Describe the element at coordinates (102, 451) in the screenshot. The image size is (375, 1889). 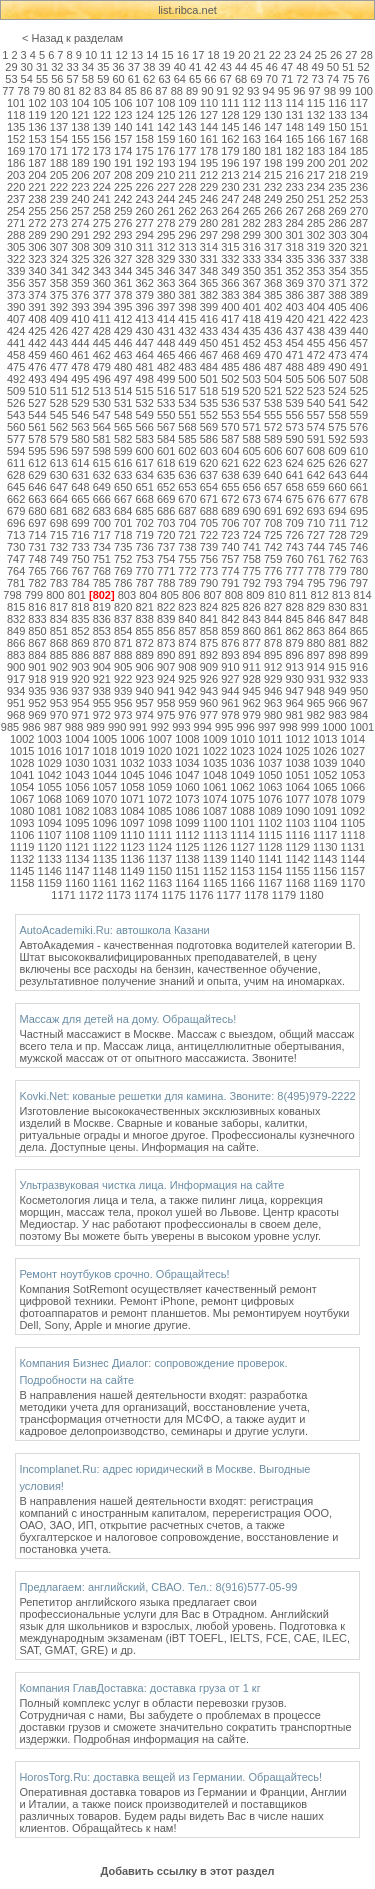
I see `598` at that location.